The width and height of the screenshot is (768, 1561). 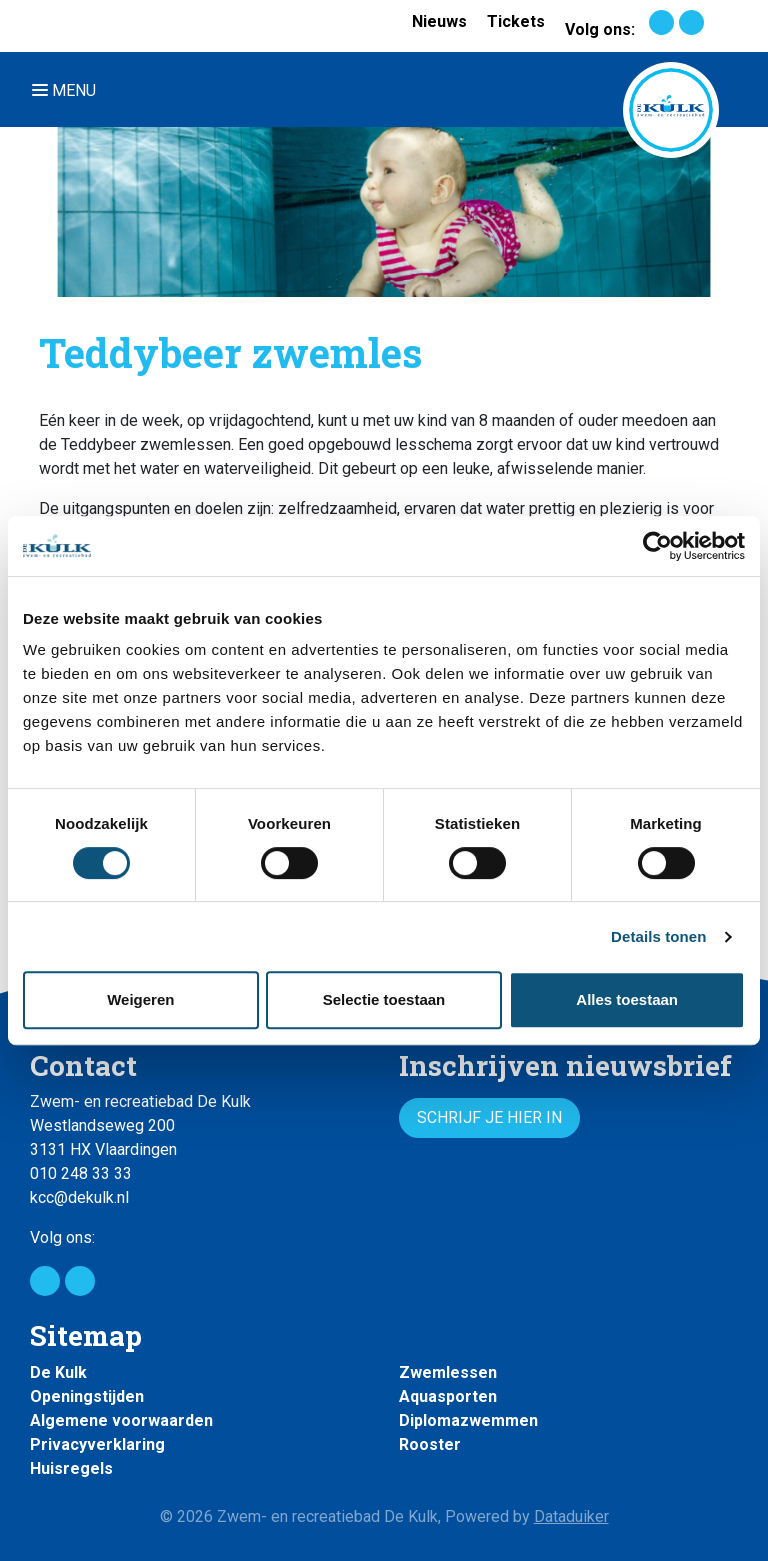 I want to click on Zwemlessen, so click(x=448, y=1372).